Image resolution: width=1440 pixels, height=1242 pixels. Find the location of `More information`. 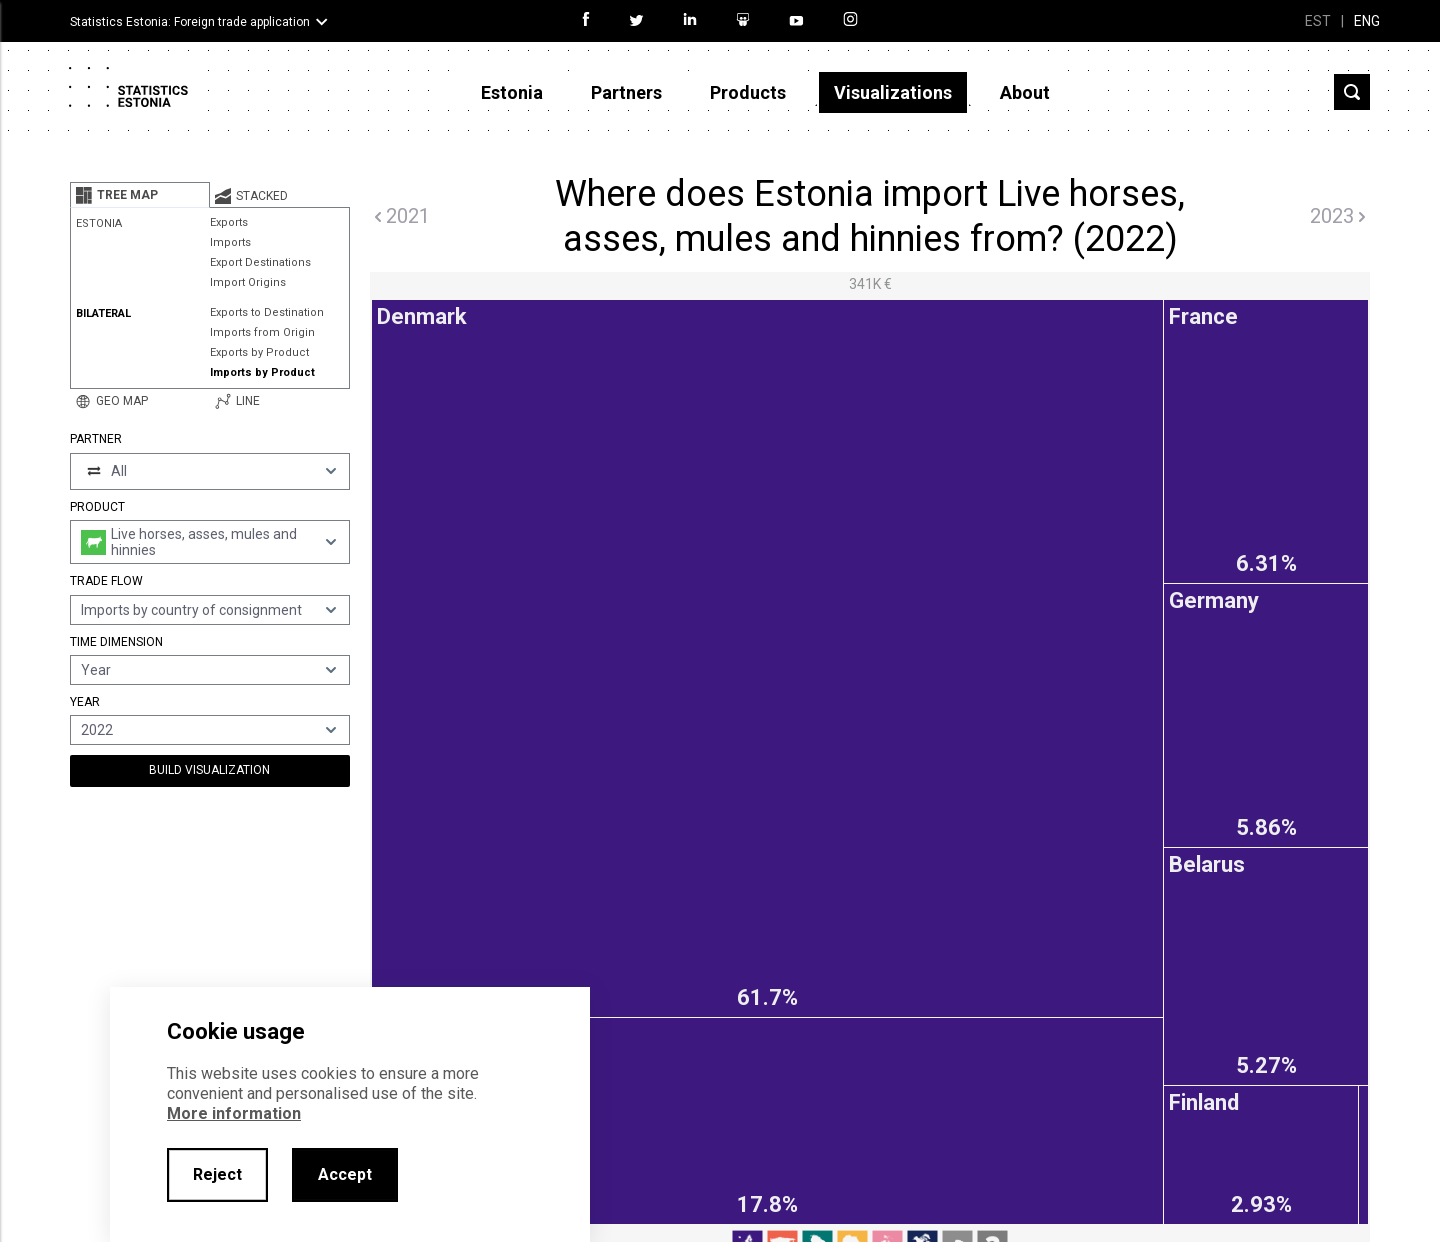

More information is located at coordinates (234, 1113).